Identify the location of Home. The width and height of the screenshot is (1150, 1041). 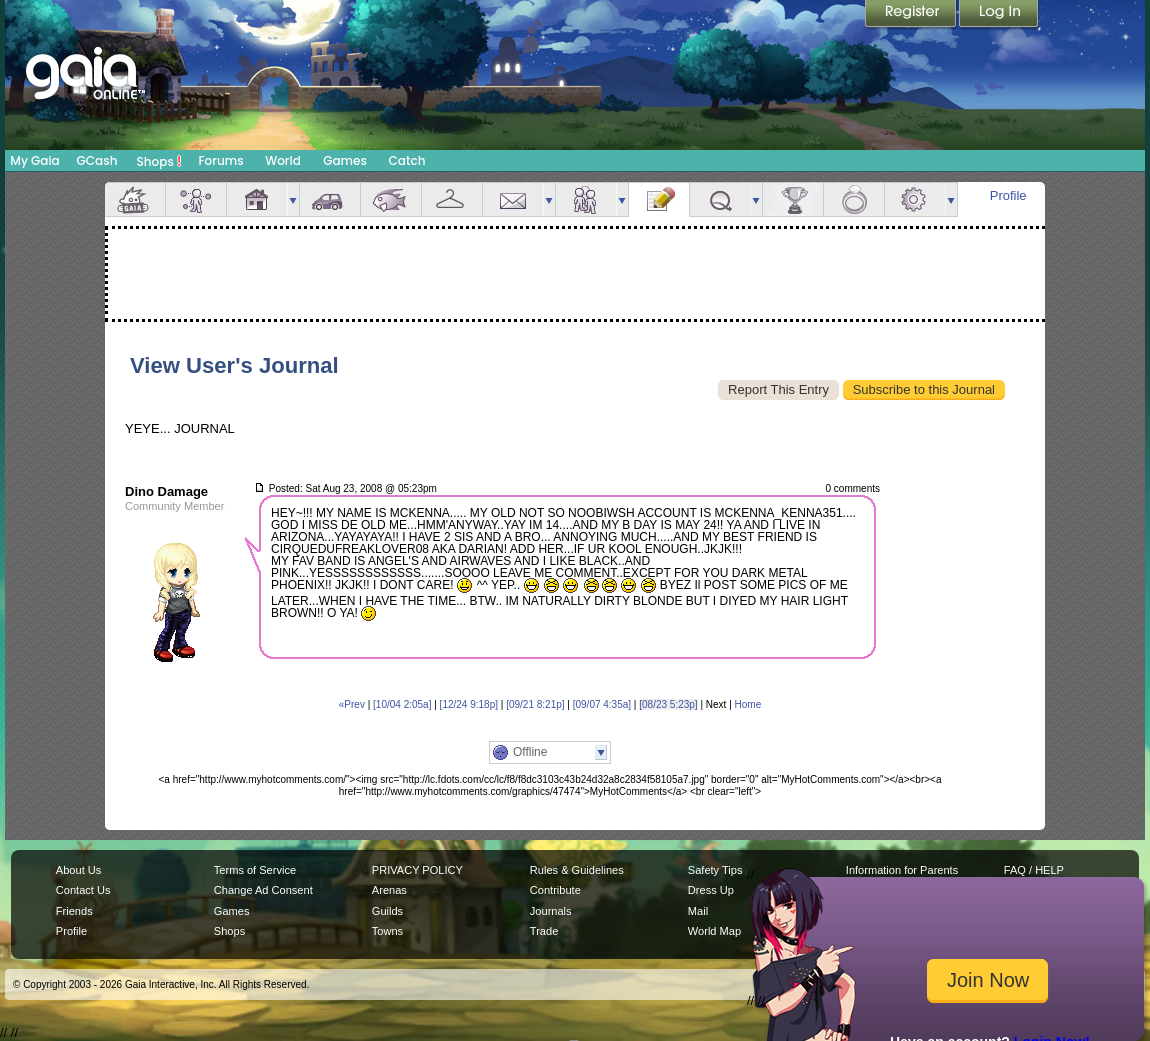
(748, 704).